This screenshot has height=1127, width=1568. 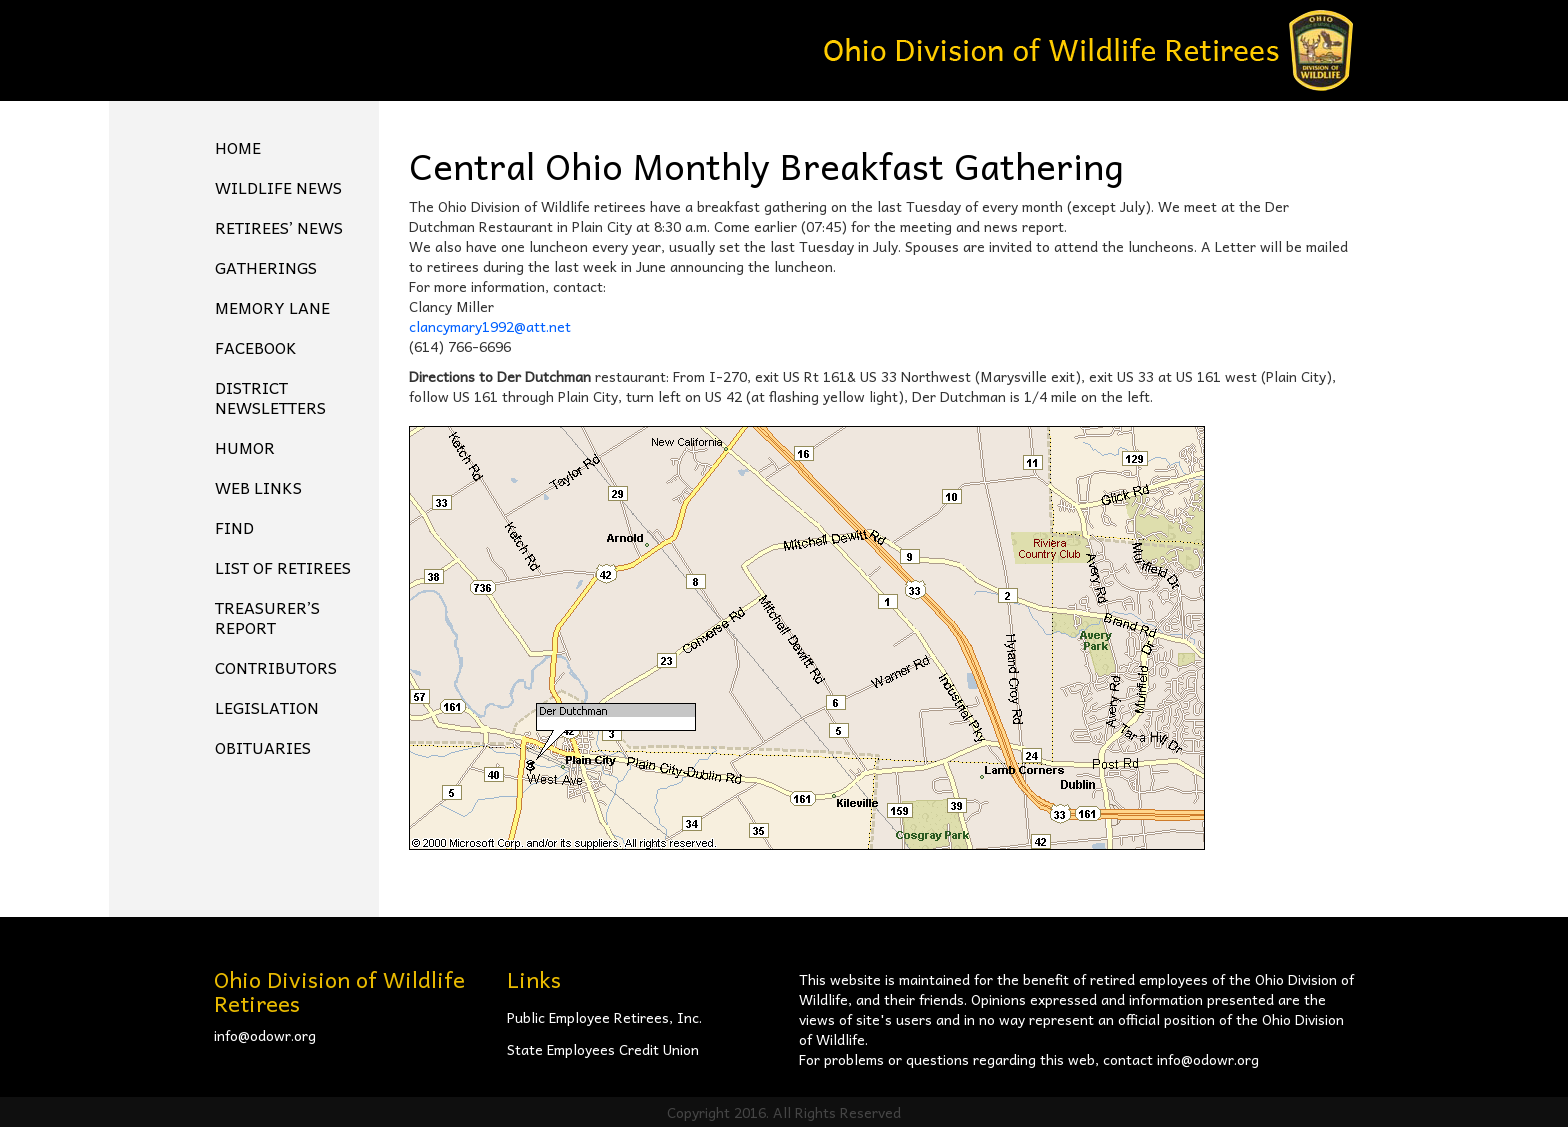 I want to click on Web Links, so click(x=258, y=487).